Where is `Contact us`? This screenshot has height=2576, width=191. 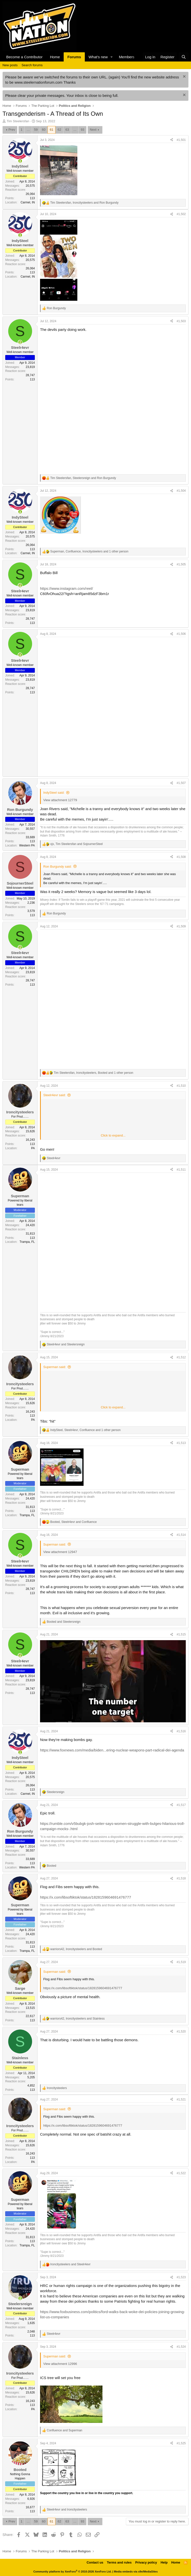
Contact us is located at coordinates (95, 2562).